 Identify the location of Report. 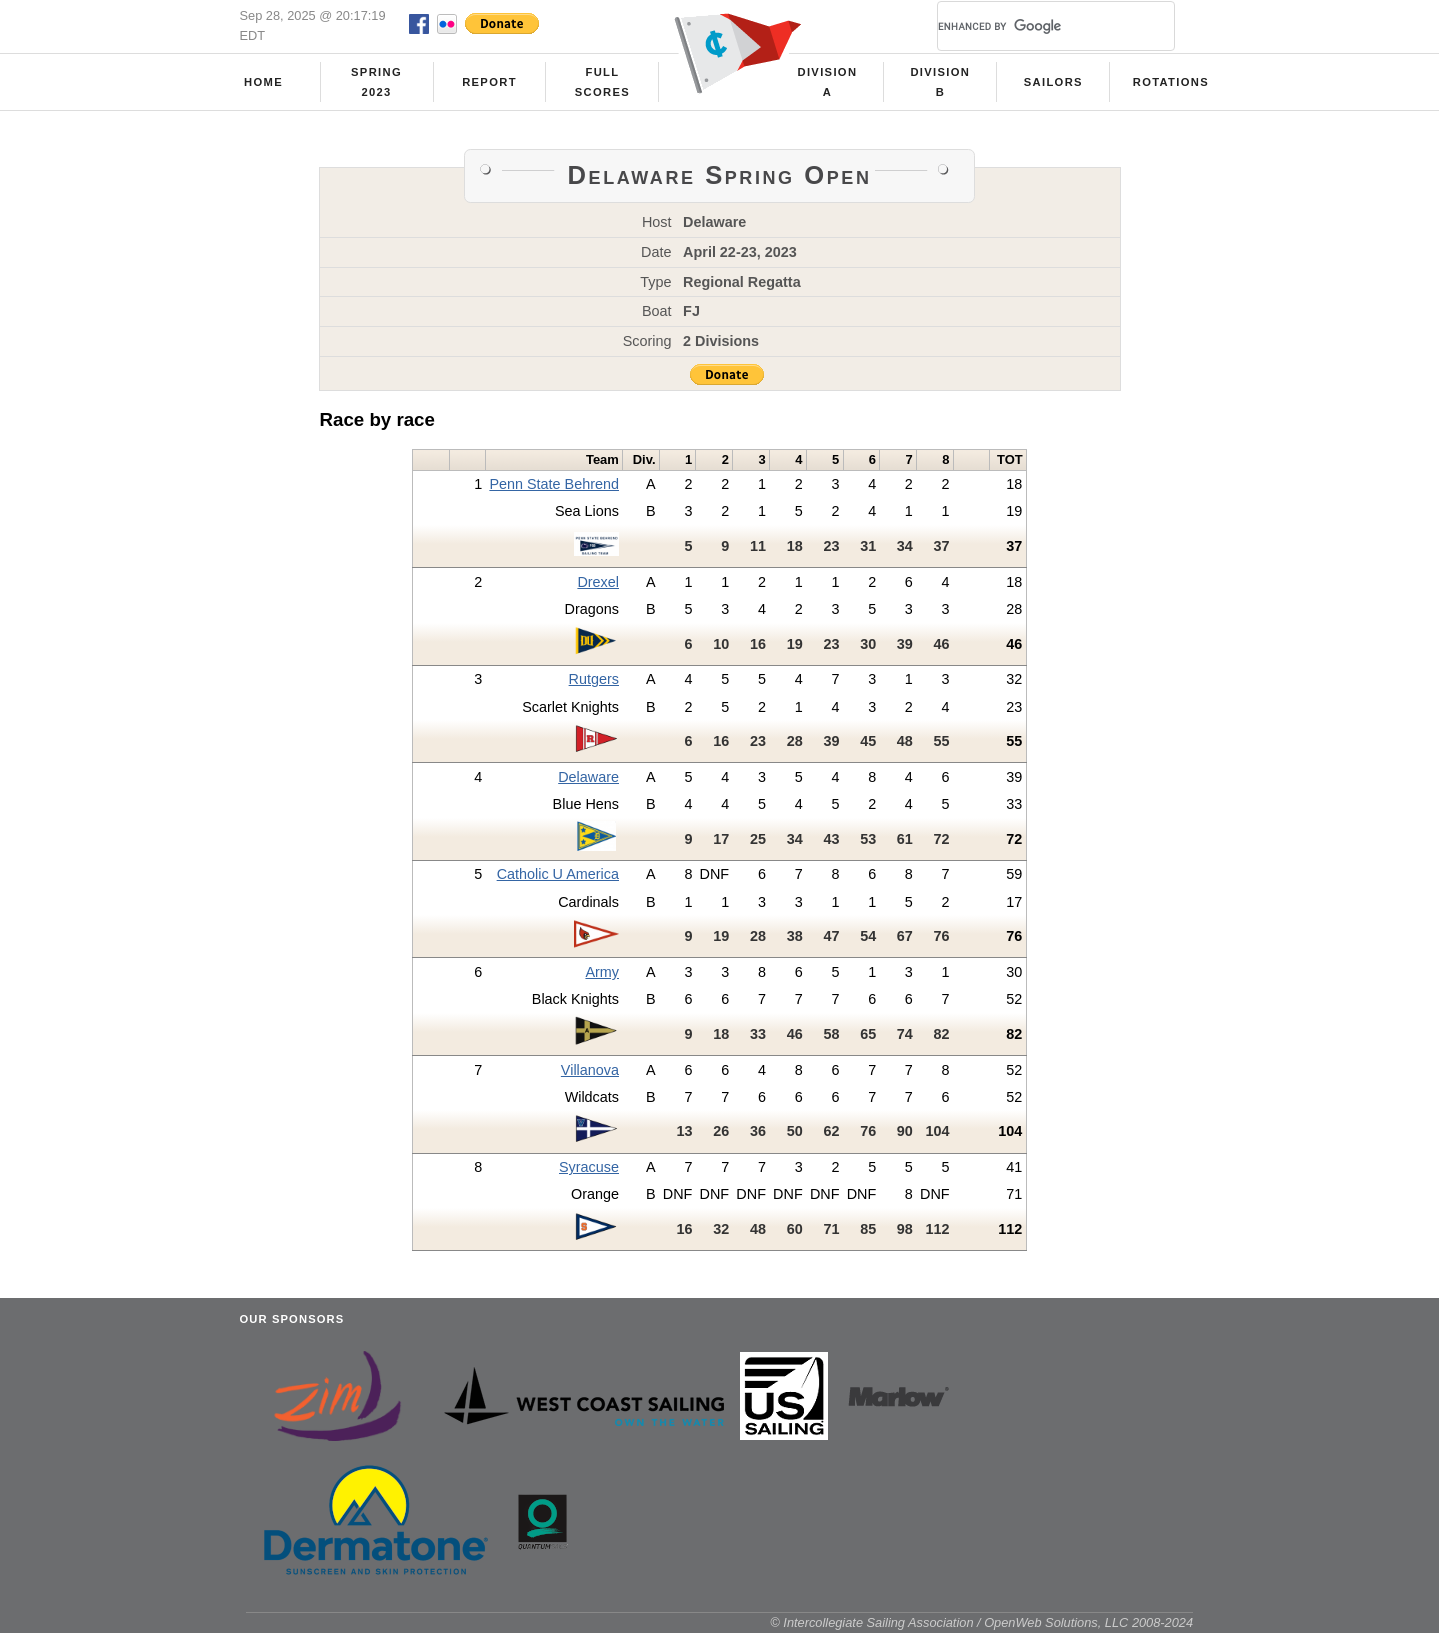
(489, 82).